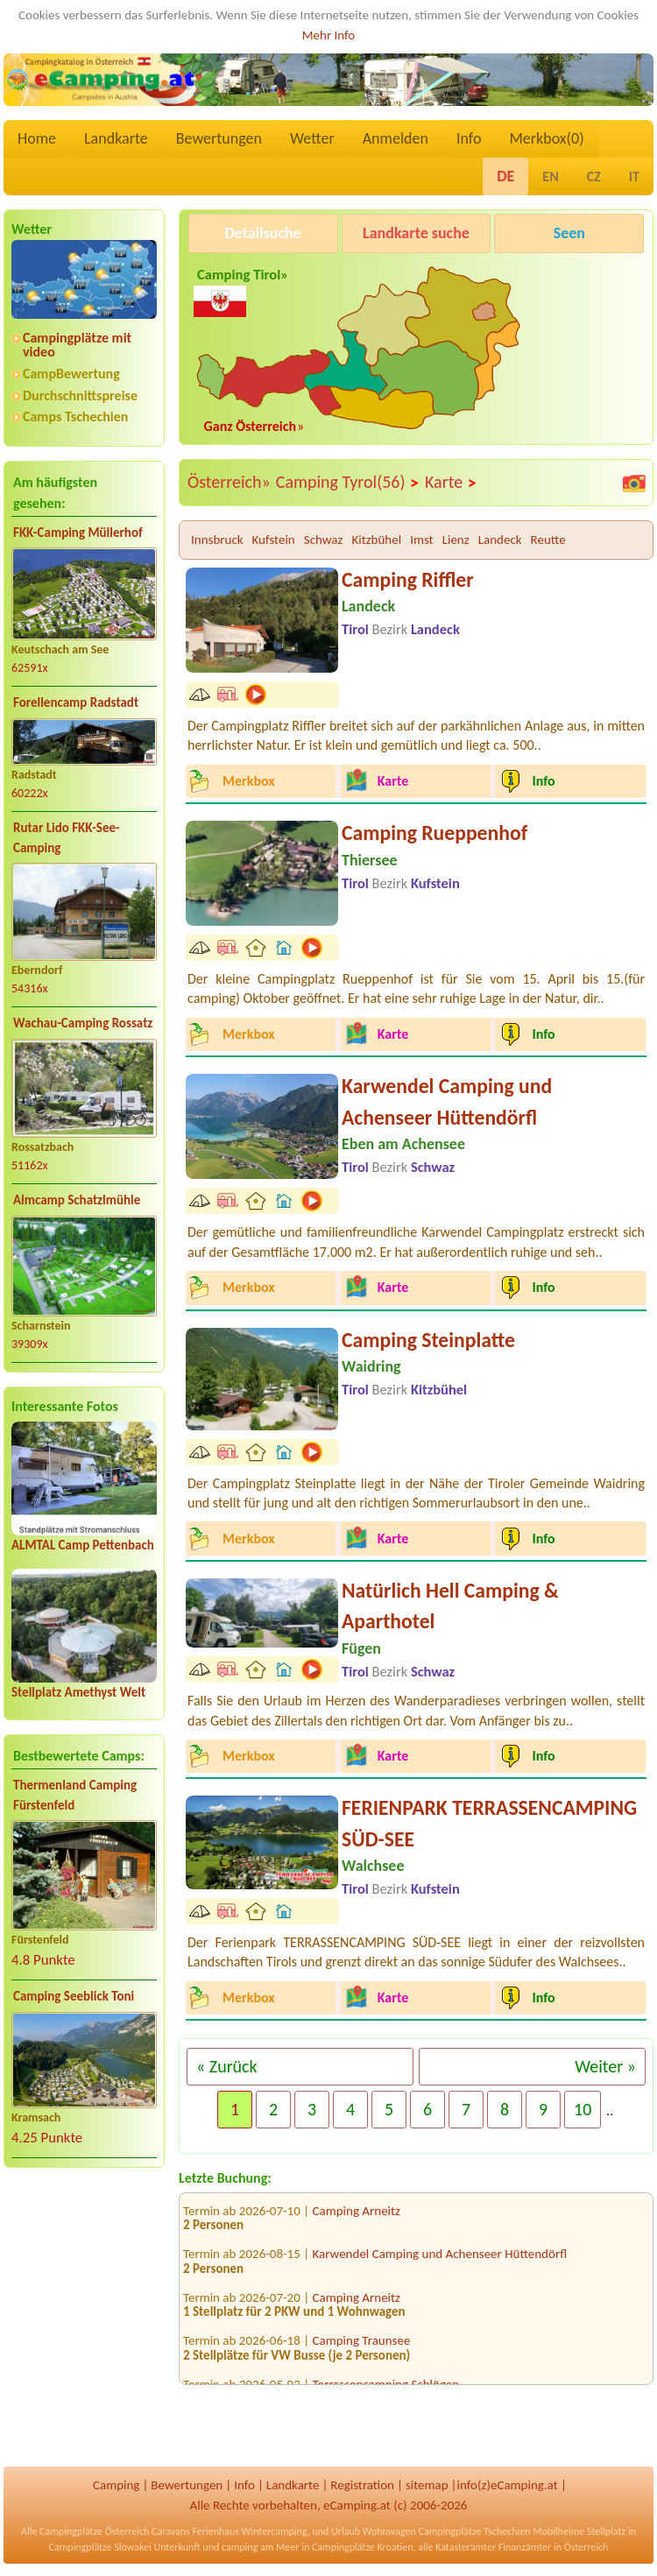 The image size is (657, 2576). I want to click on FKK-Camping Müllerhof, so click(78, 532).